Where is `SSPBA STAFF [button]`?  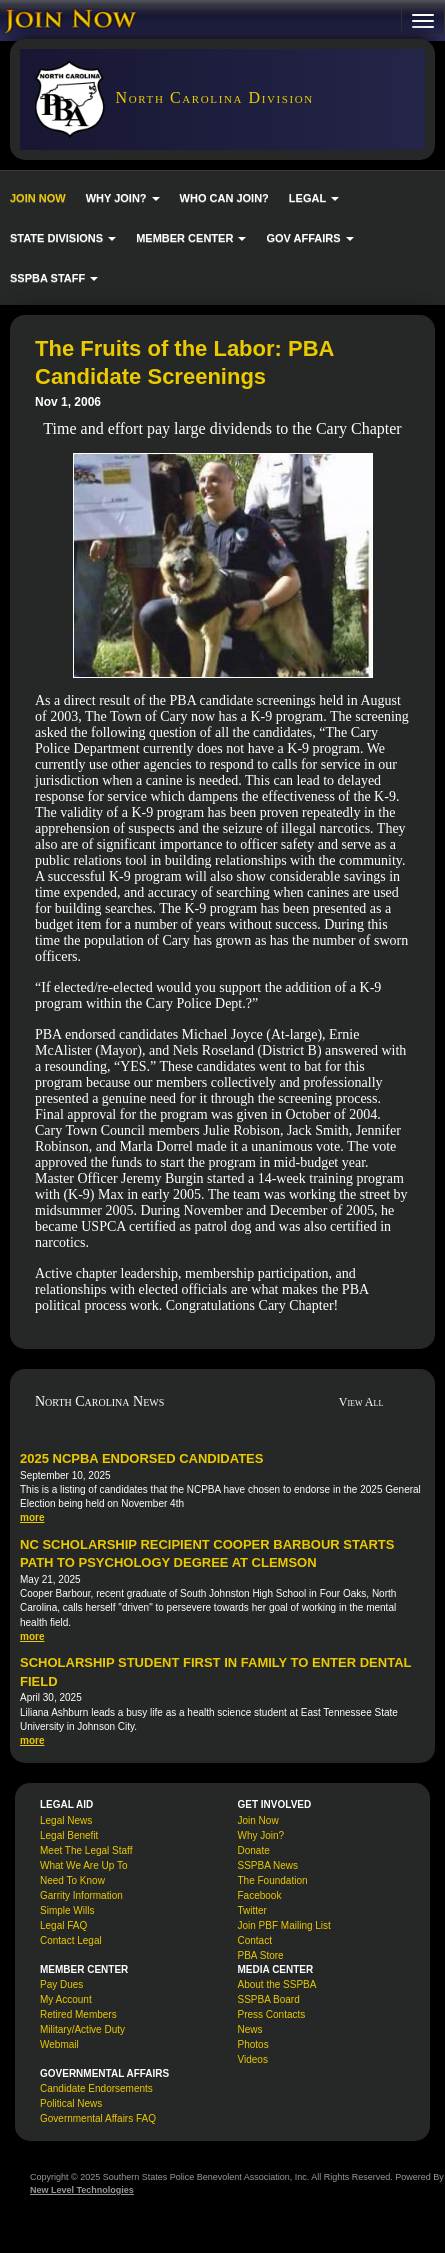 SSPBA STAFF [button] is located at coordinates (54, 278).